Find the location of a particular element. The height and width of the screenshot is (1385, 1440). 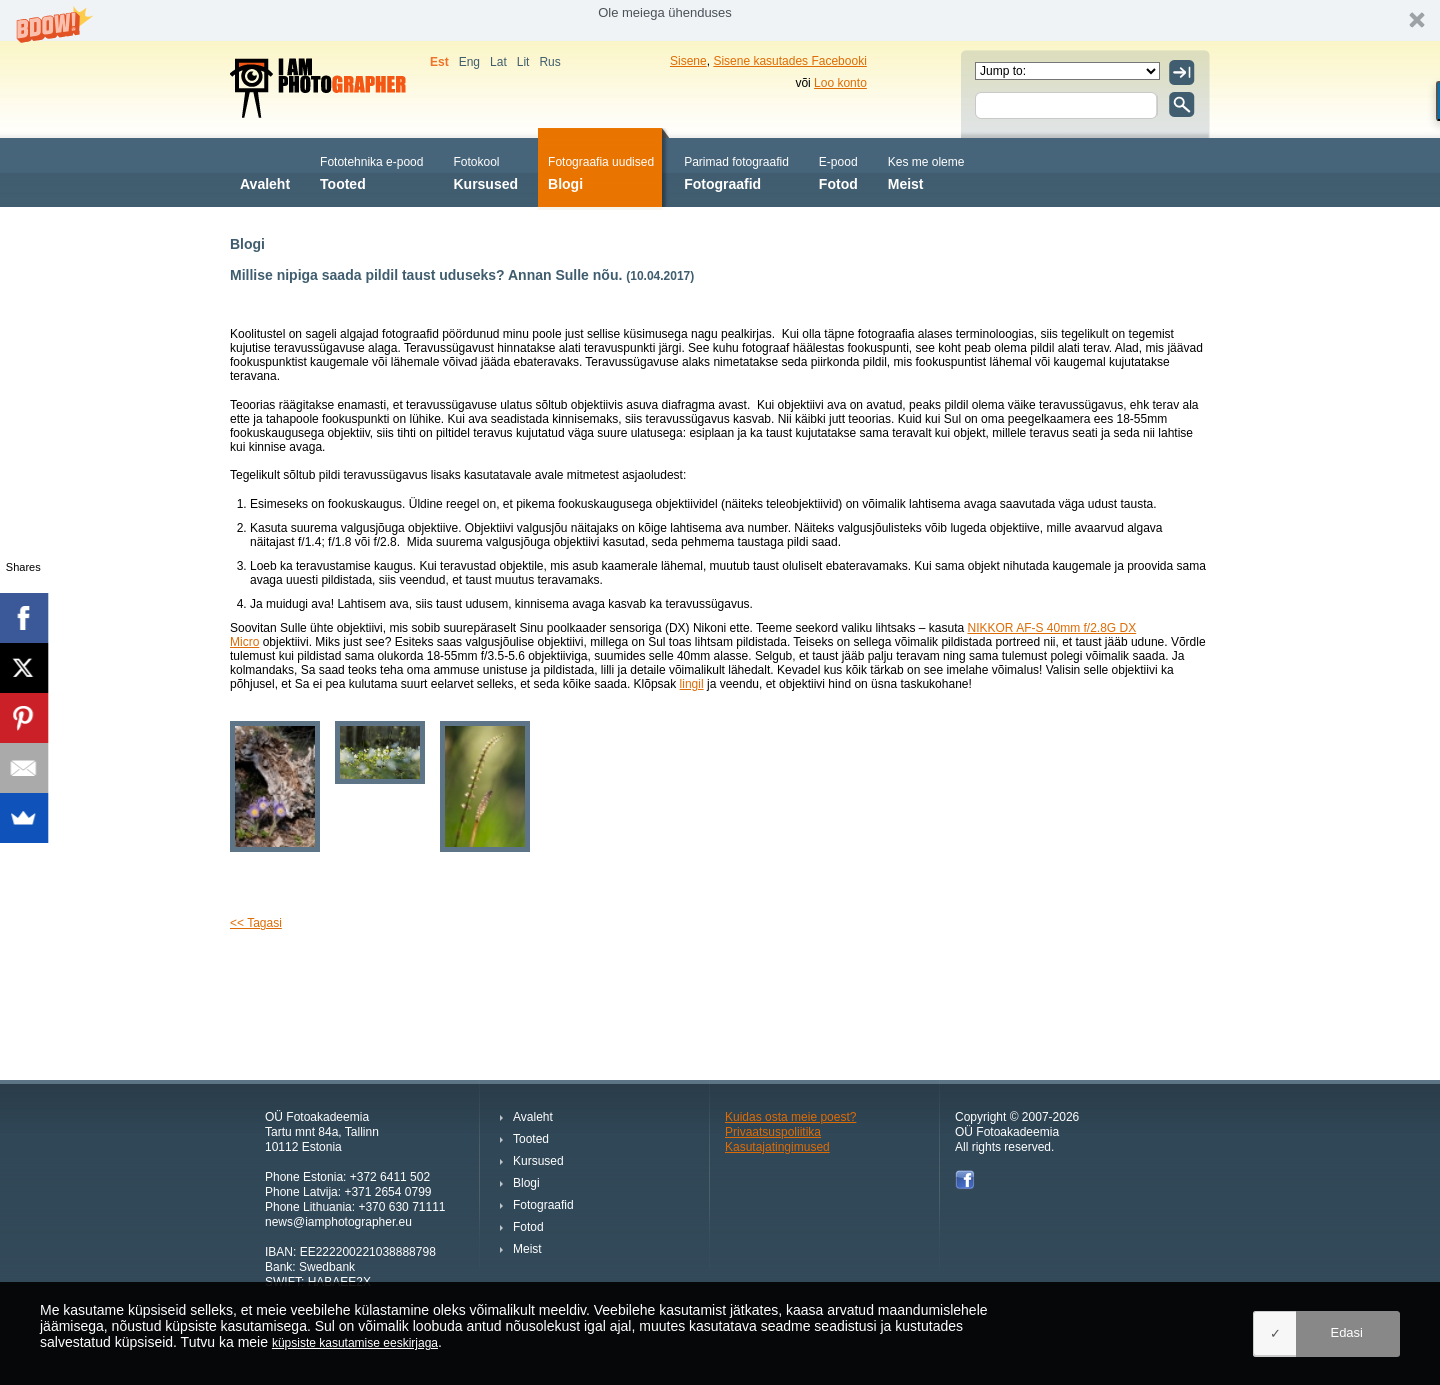

Privaatsuspoliitika is located at coordinates (773, 1132).